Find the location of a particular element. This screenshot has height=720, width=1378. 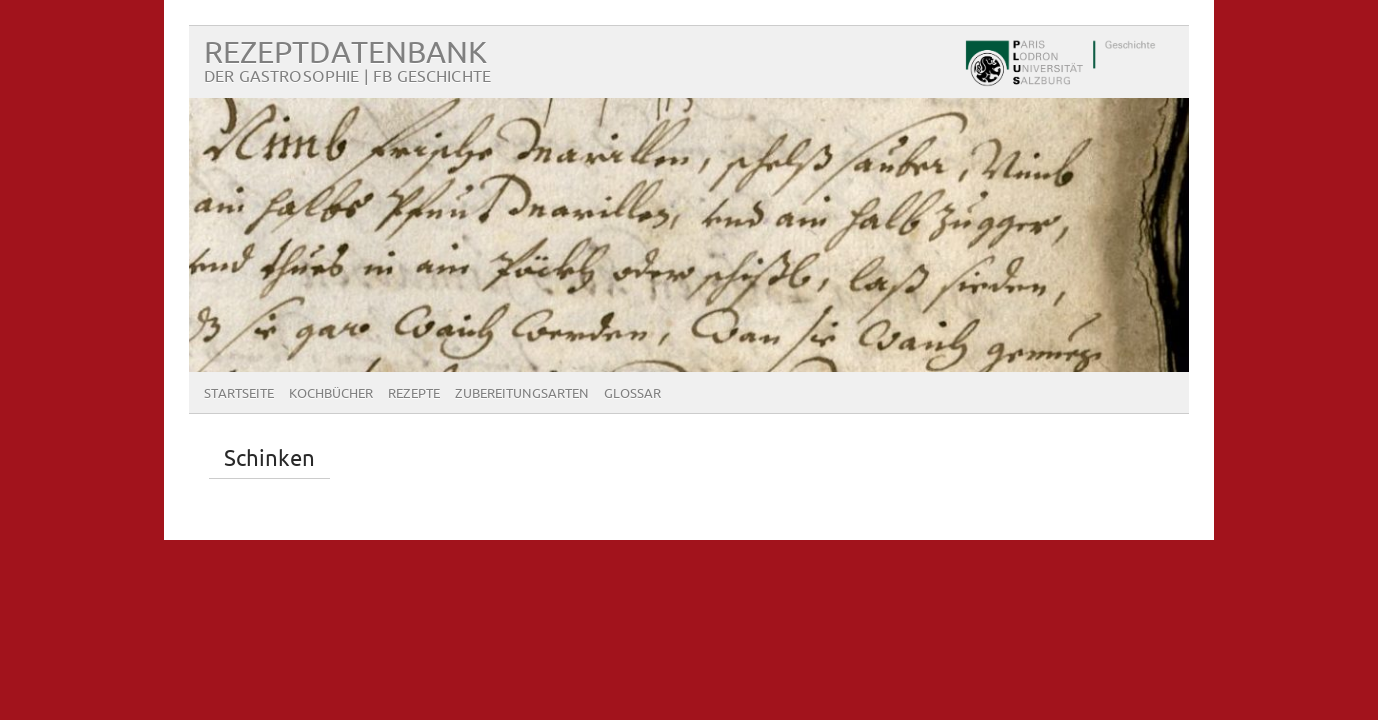

Startseite is located at coordinates (239, 394).